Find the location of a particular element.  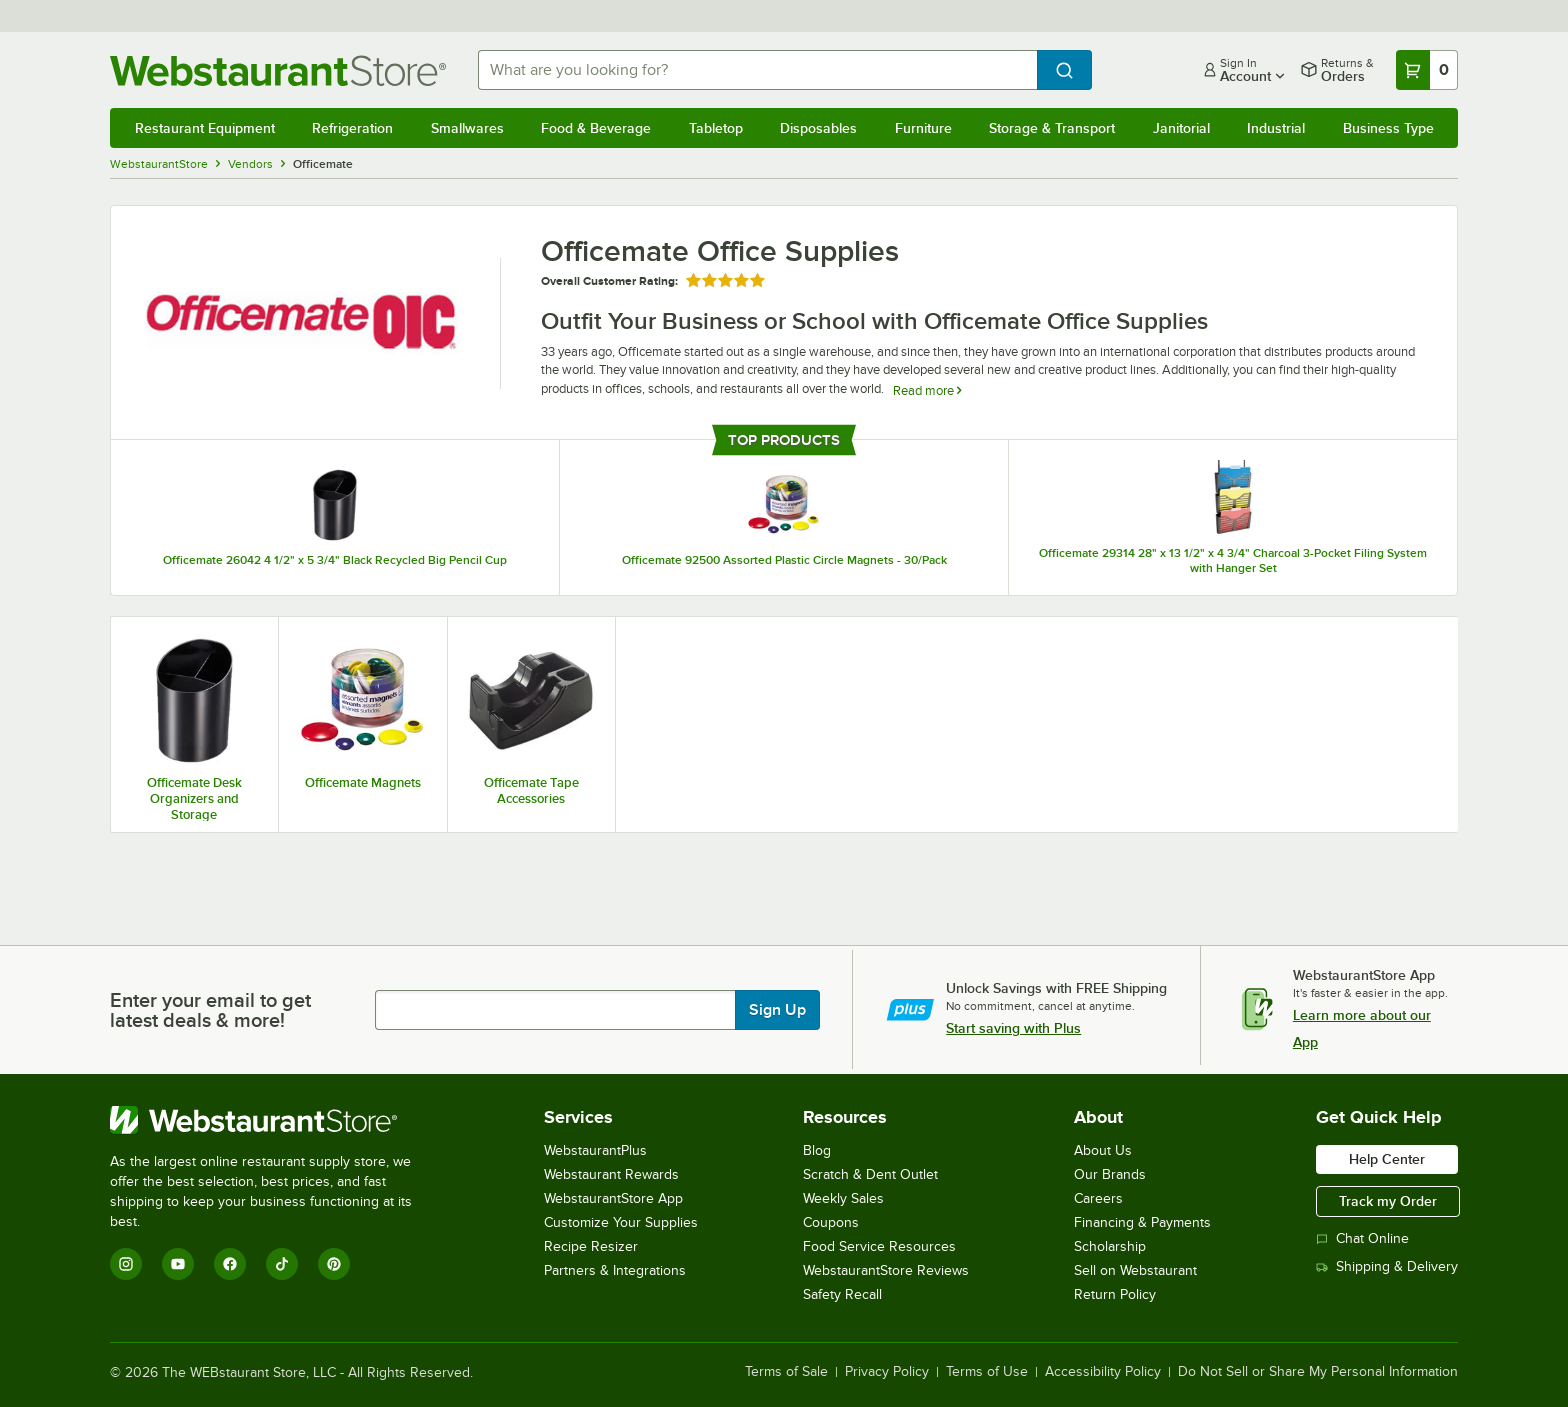

Track my Order is located at coordinates (1388, 1201).